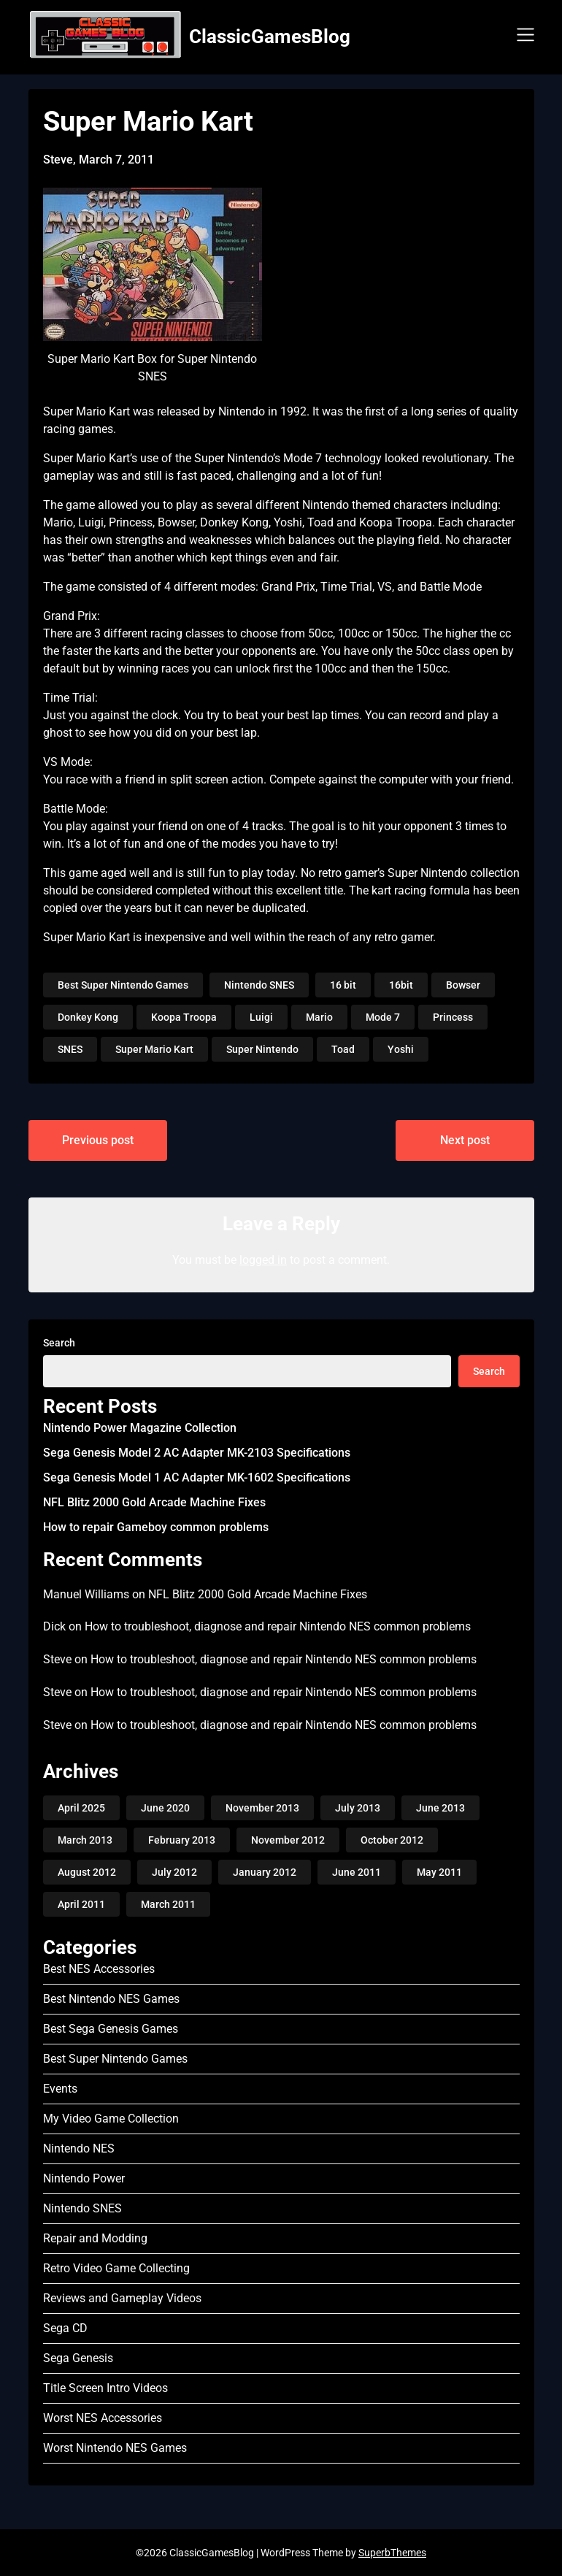 Image resolution: width=562 pixels, height=2576 pixels. Describe the element at coordinates (181, 1840) in the screenshot. I see `February 2013` at that location.